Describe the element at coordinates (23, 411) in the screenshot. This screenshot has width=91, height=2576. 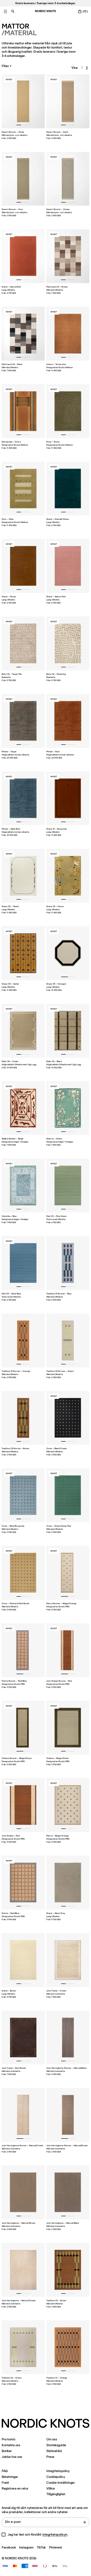
I see `[Product Normandie-ochre]` at that location.